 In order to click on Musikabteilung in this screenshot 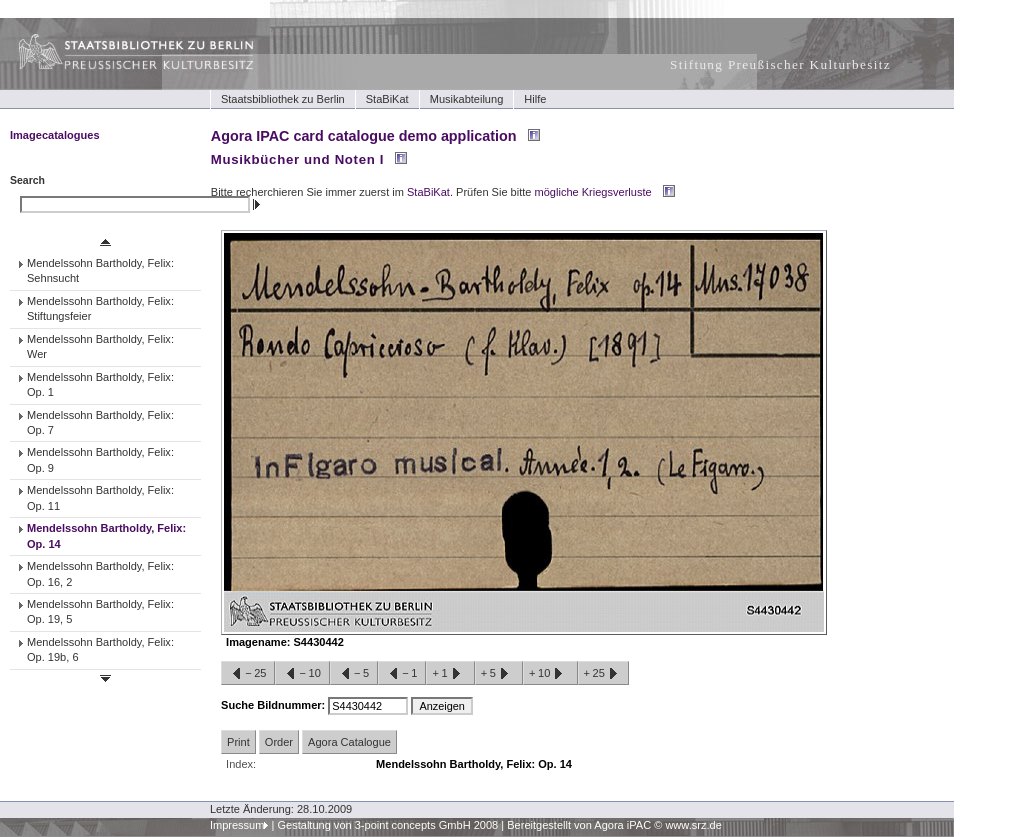, I will do `click(467, 99)`.